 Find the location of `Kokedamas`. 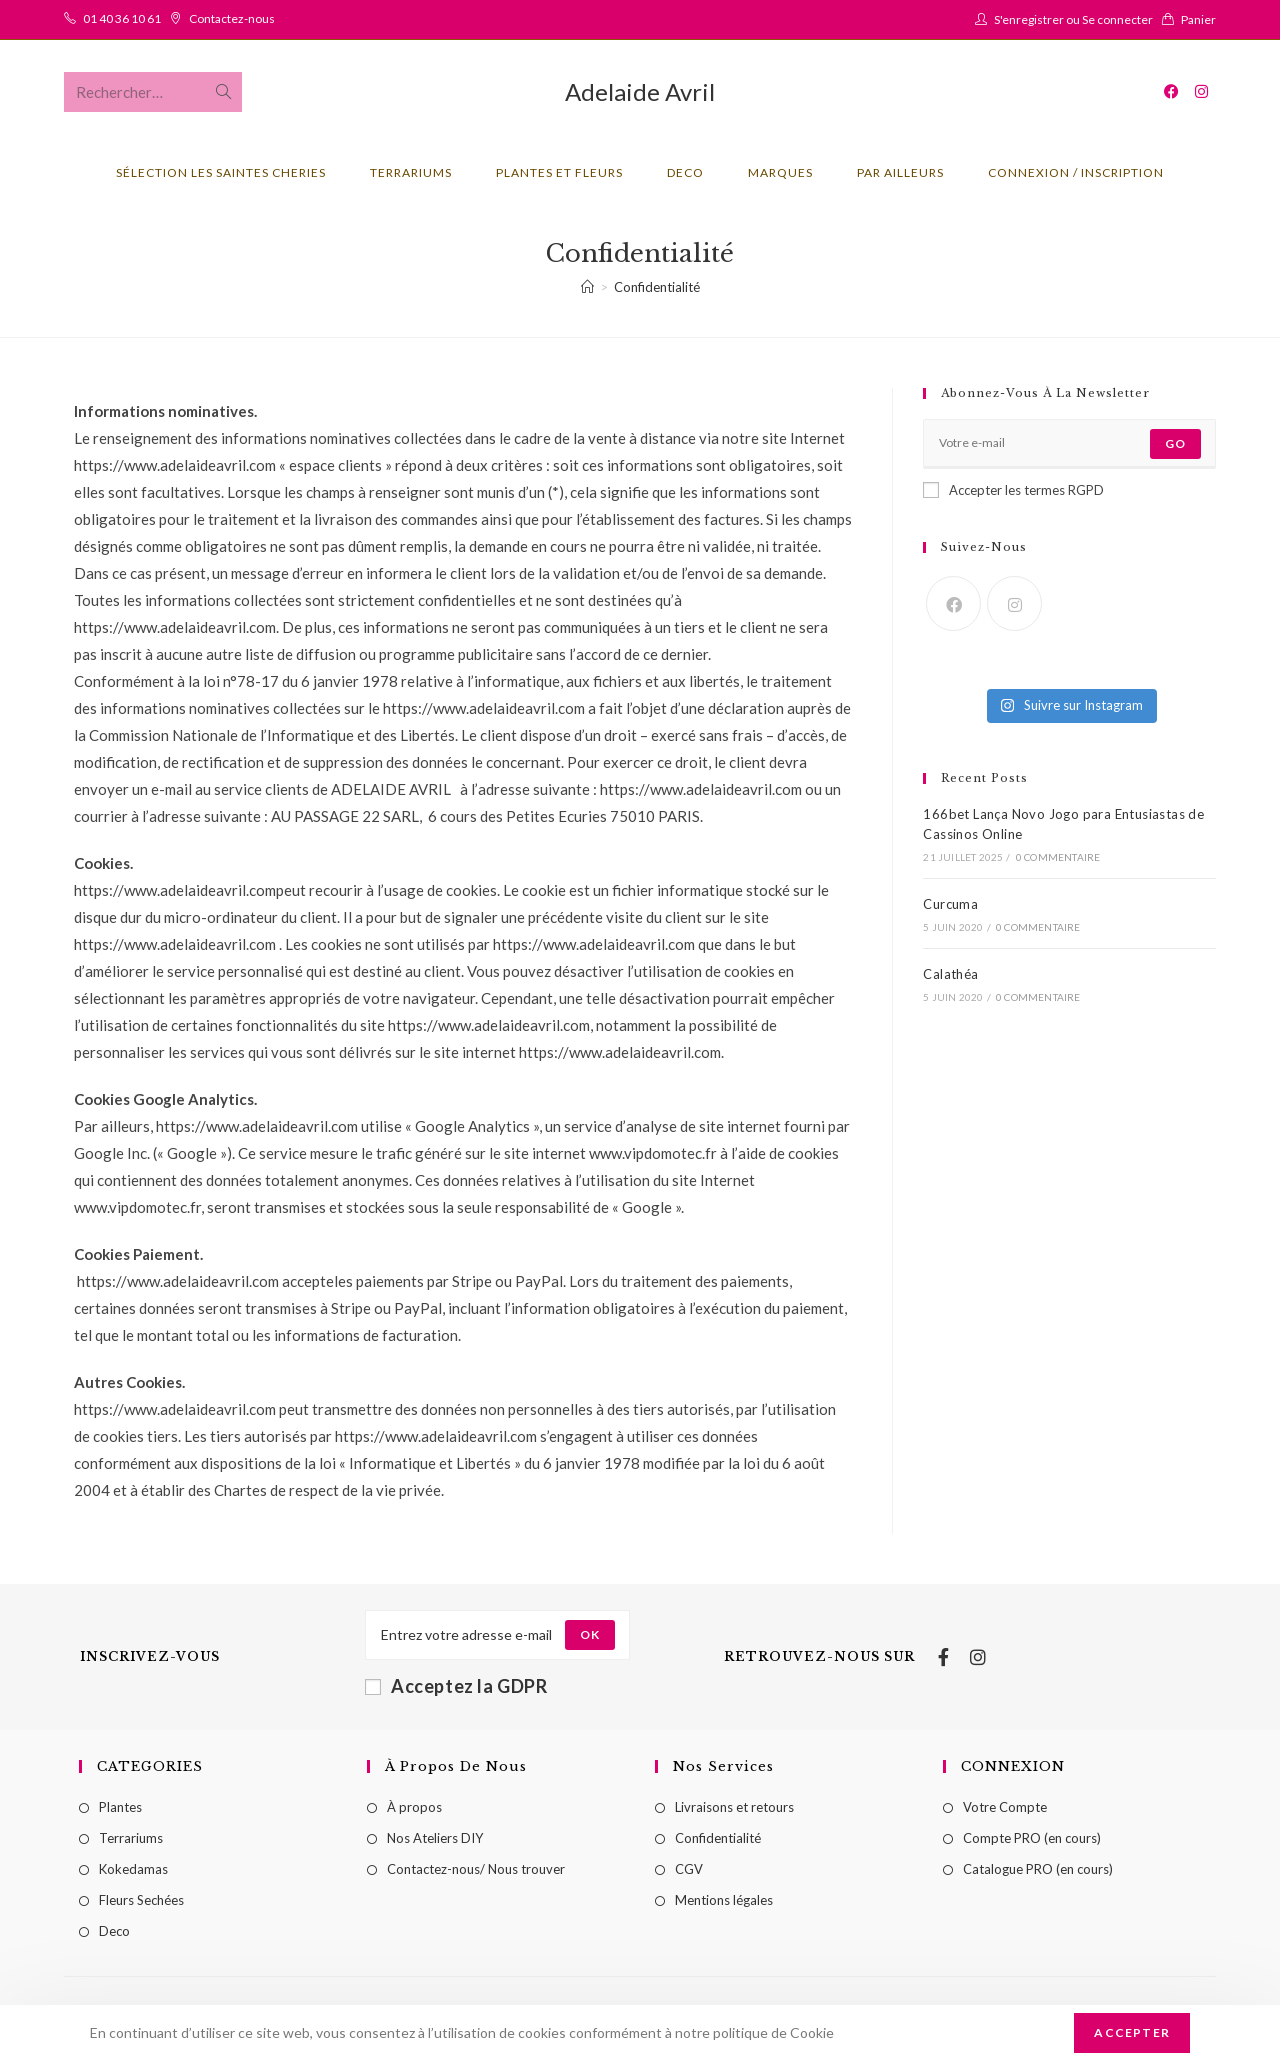

Kokedamas is located at coordinates (133, 1869).